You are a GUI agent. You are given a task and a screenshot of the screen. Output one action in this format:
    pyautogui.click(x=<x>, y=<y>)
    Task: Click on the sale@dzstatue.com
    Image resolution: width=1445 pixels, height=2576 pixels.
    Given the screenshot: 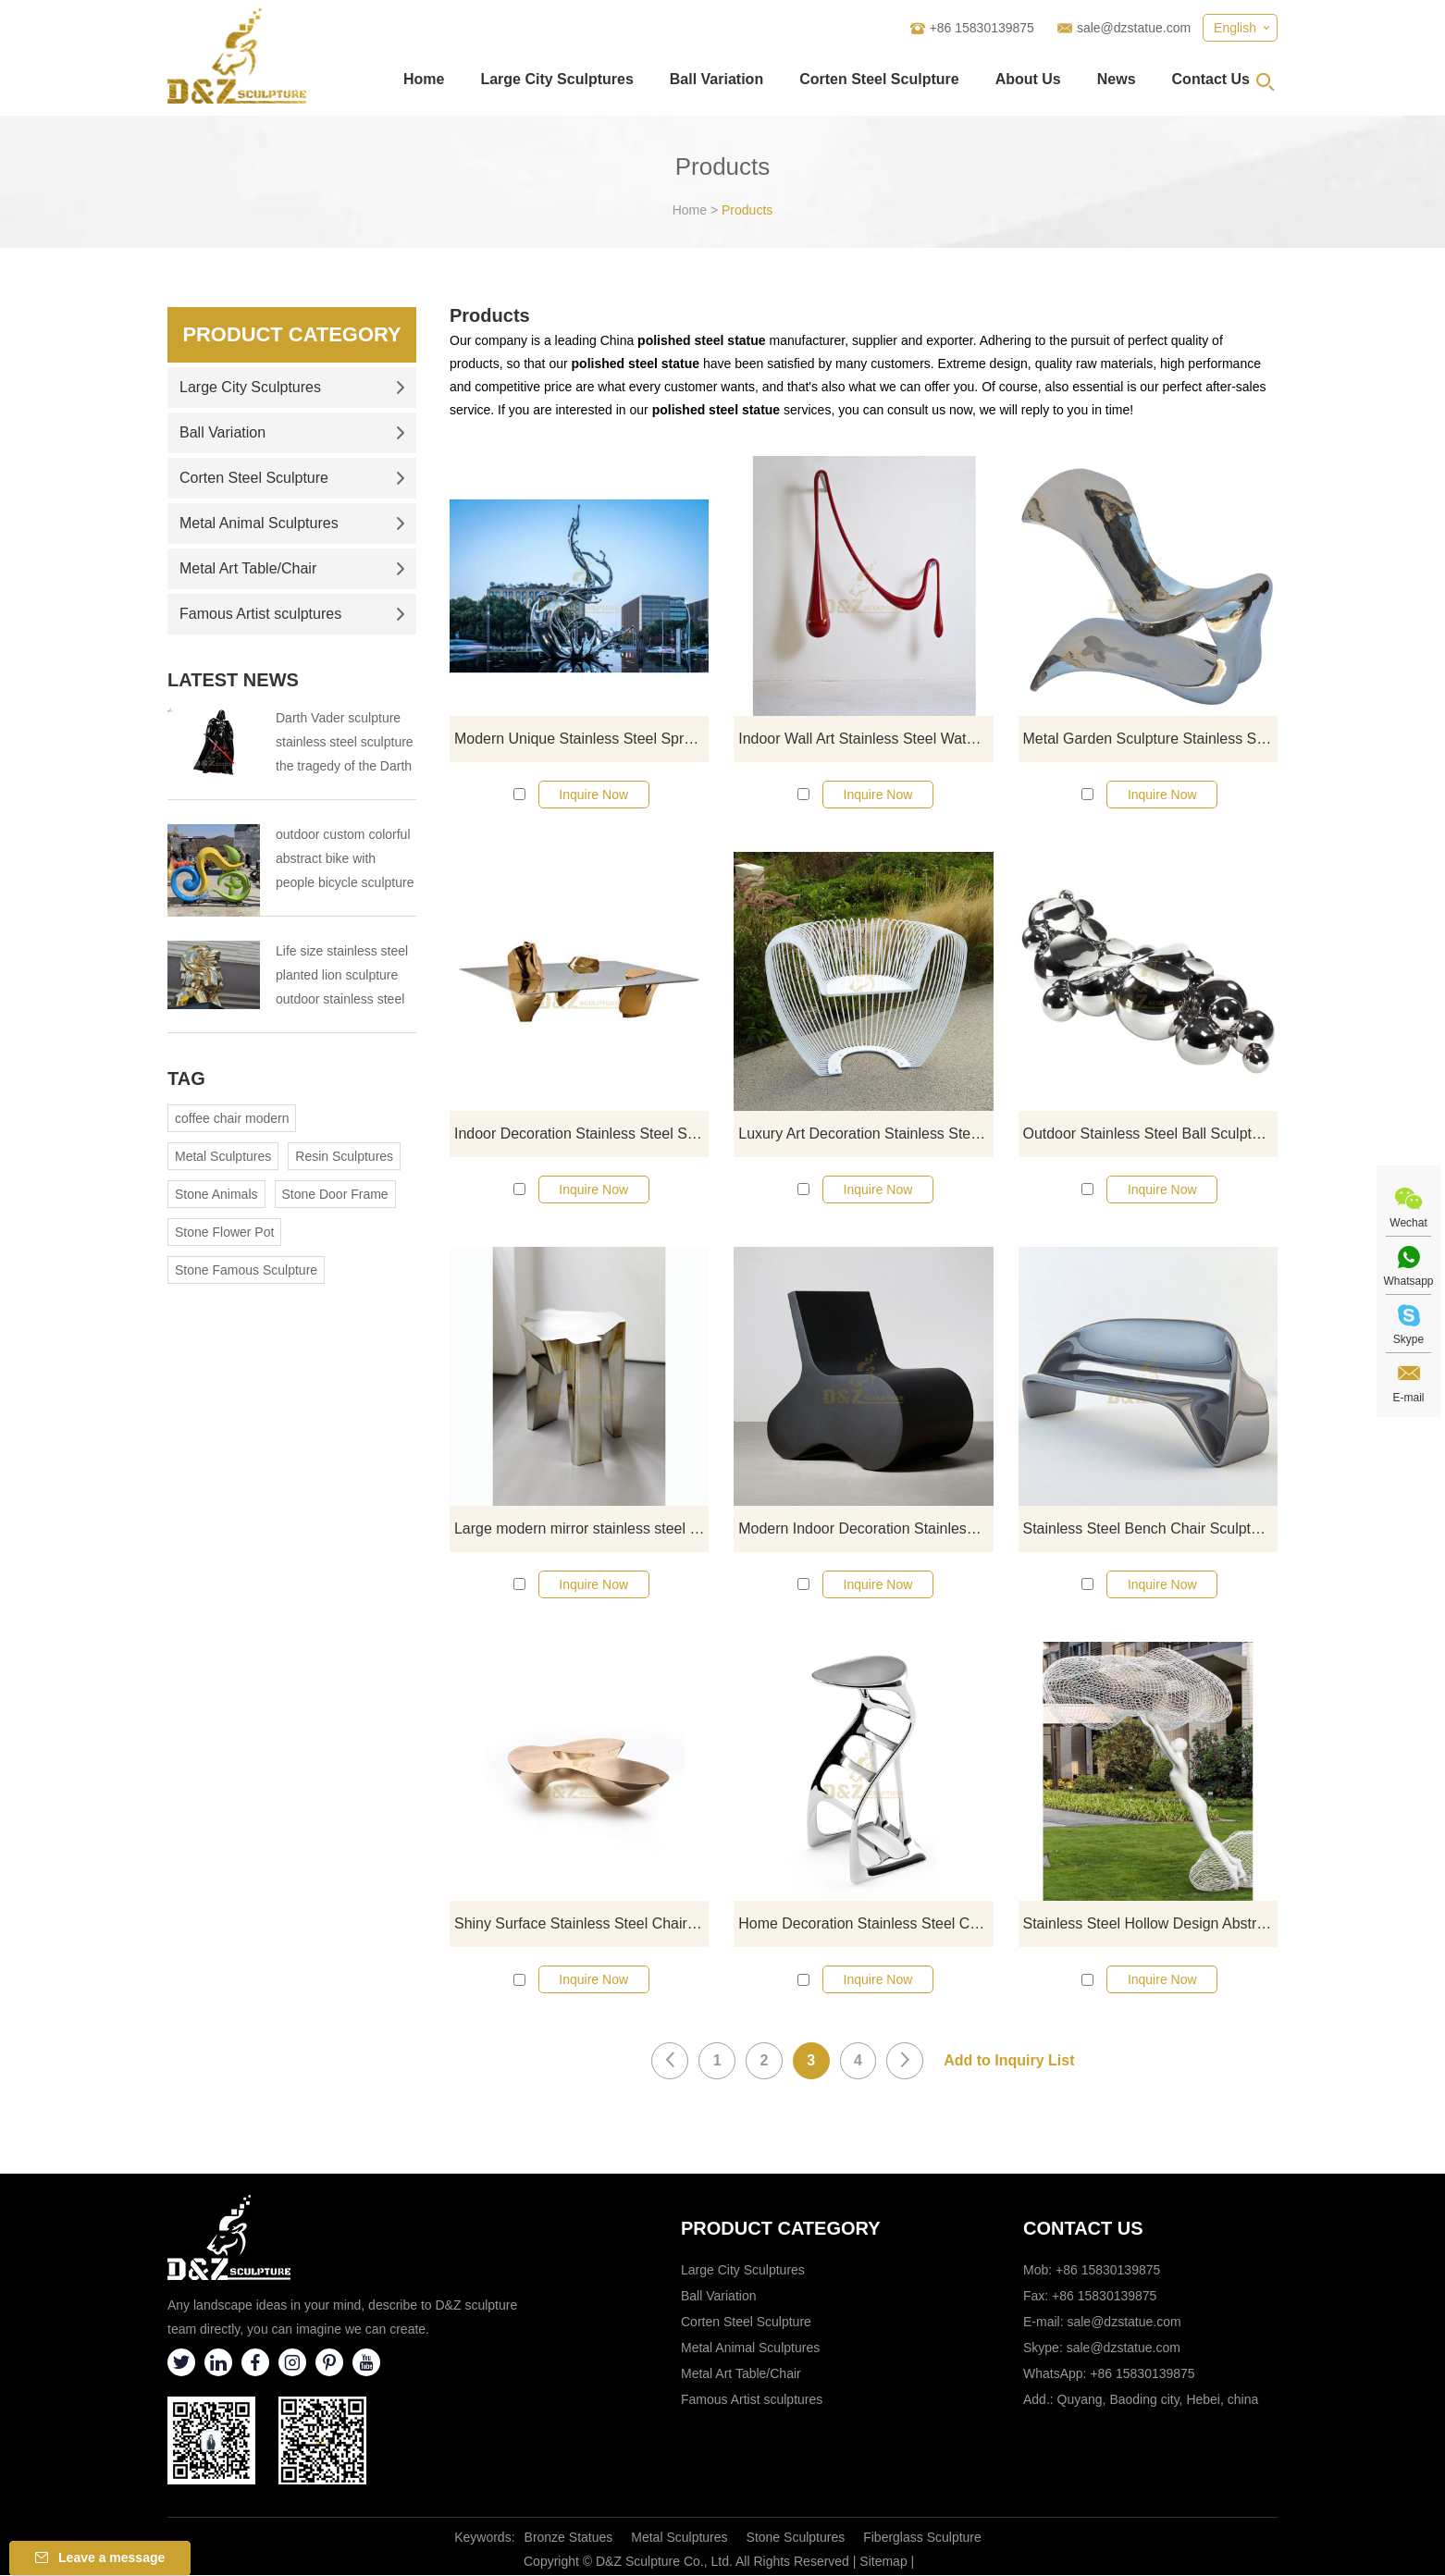 What is the action you would take?
    pyautogui.click(x=1134, y=27)
    